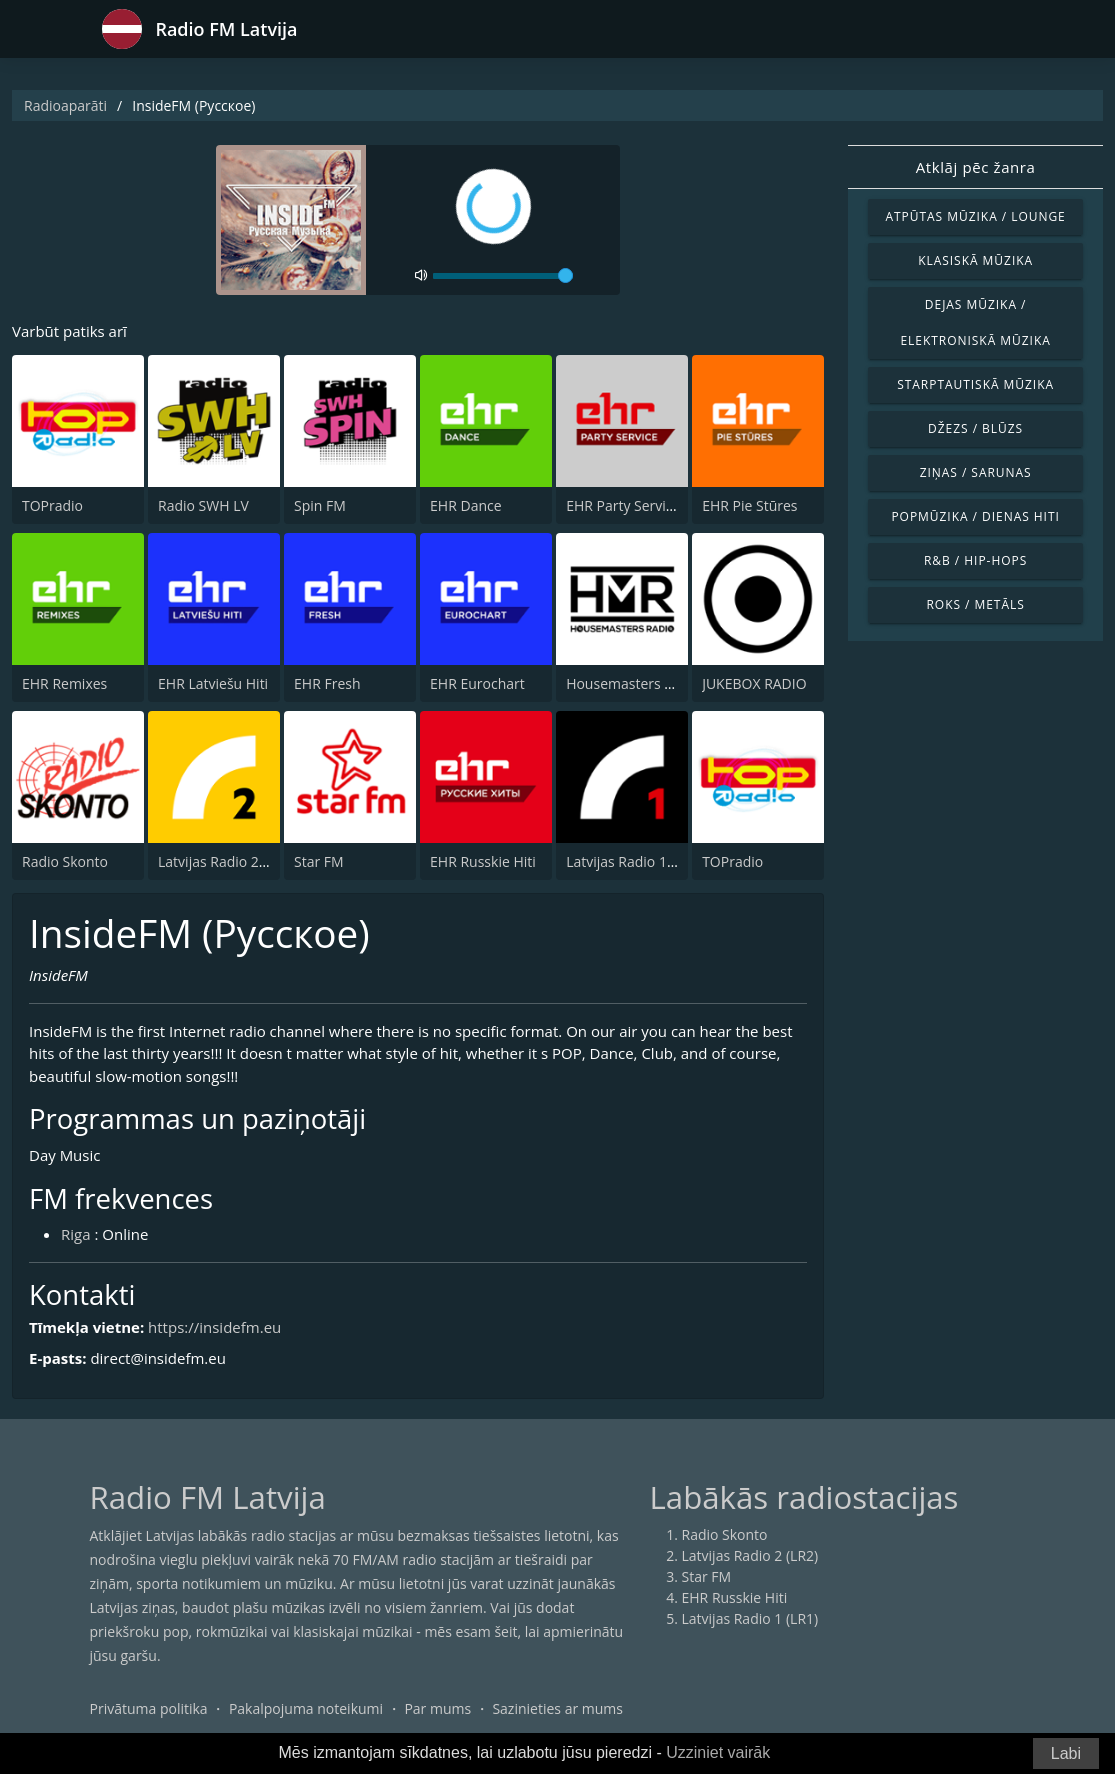 Image resolution: width=1115 pixels, height=1774 pixels. I want to click on Klasiskā mūzika, so click(975, 260).